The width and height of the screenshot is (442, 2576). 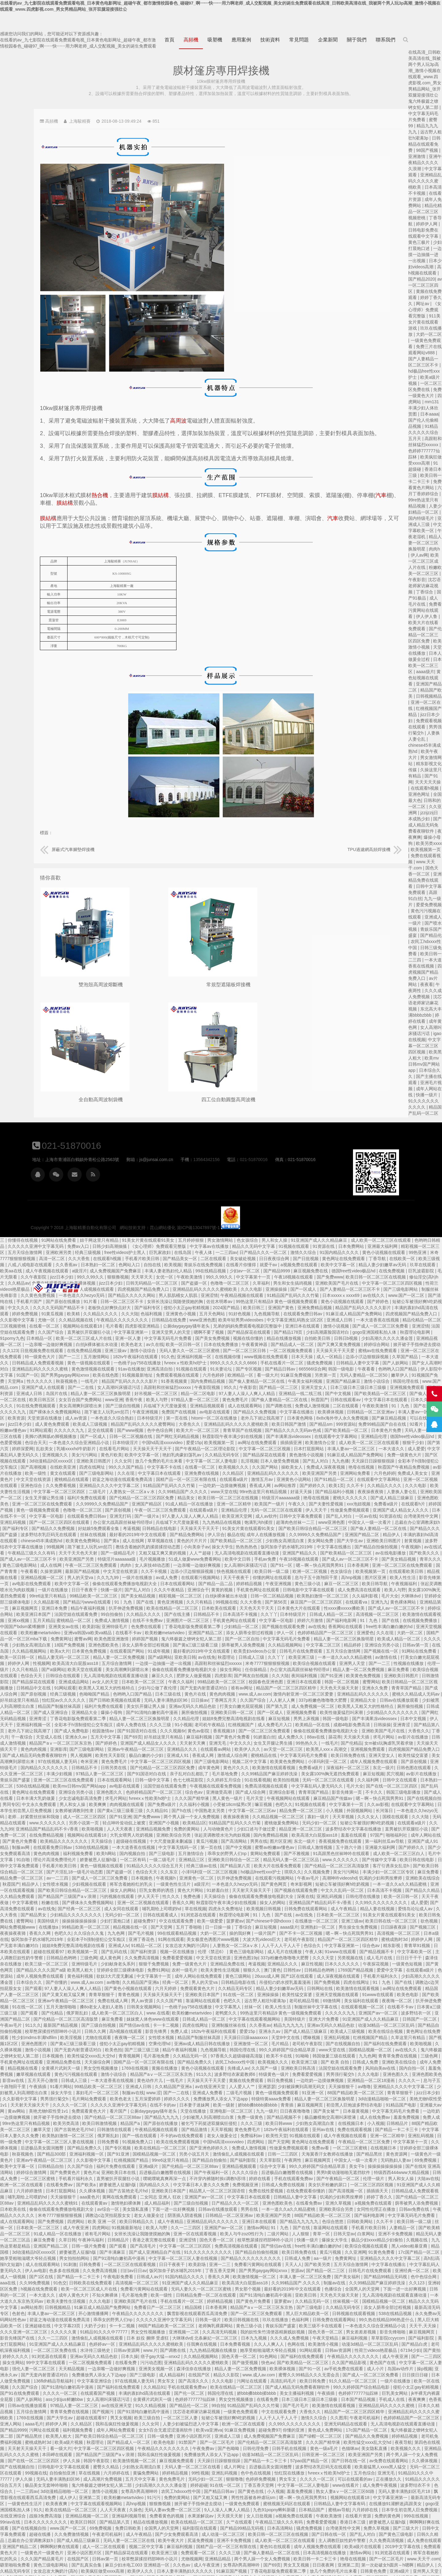 I want to click on 日本中文视频, so click(x=136, y=1614).